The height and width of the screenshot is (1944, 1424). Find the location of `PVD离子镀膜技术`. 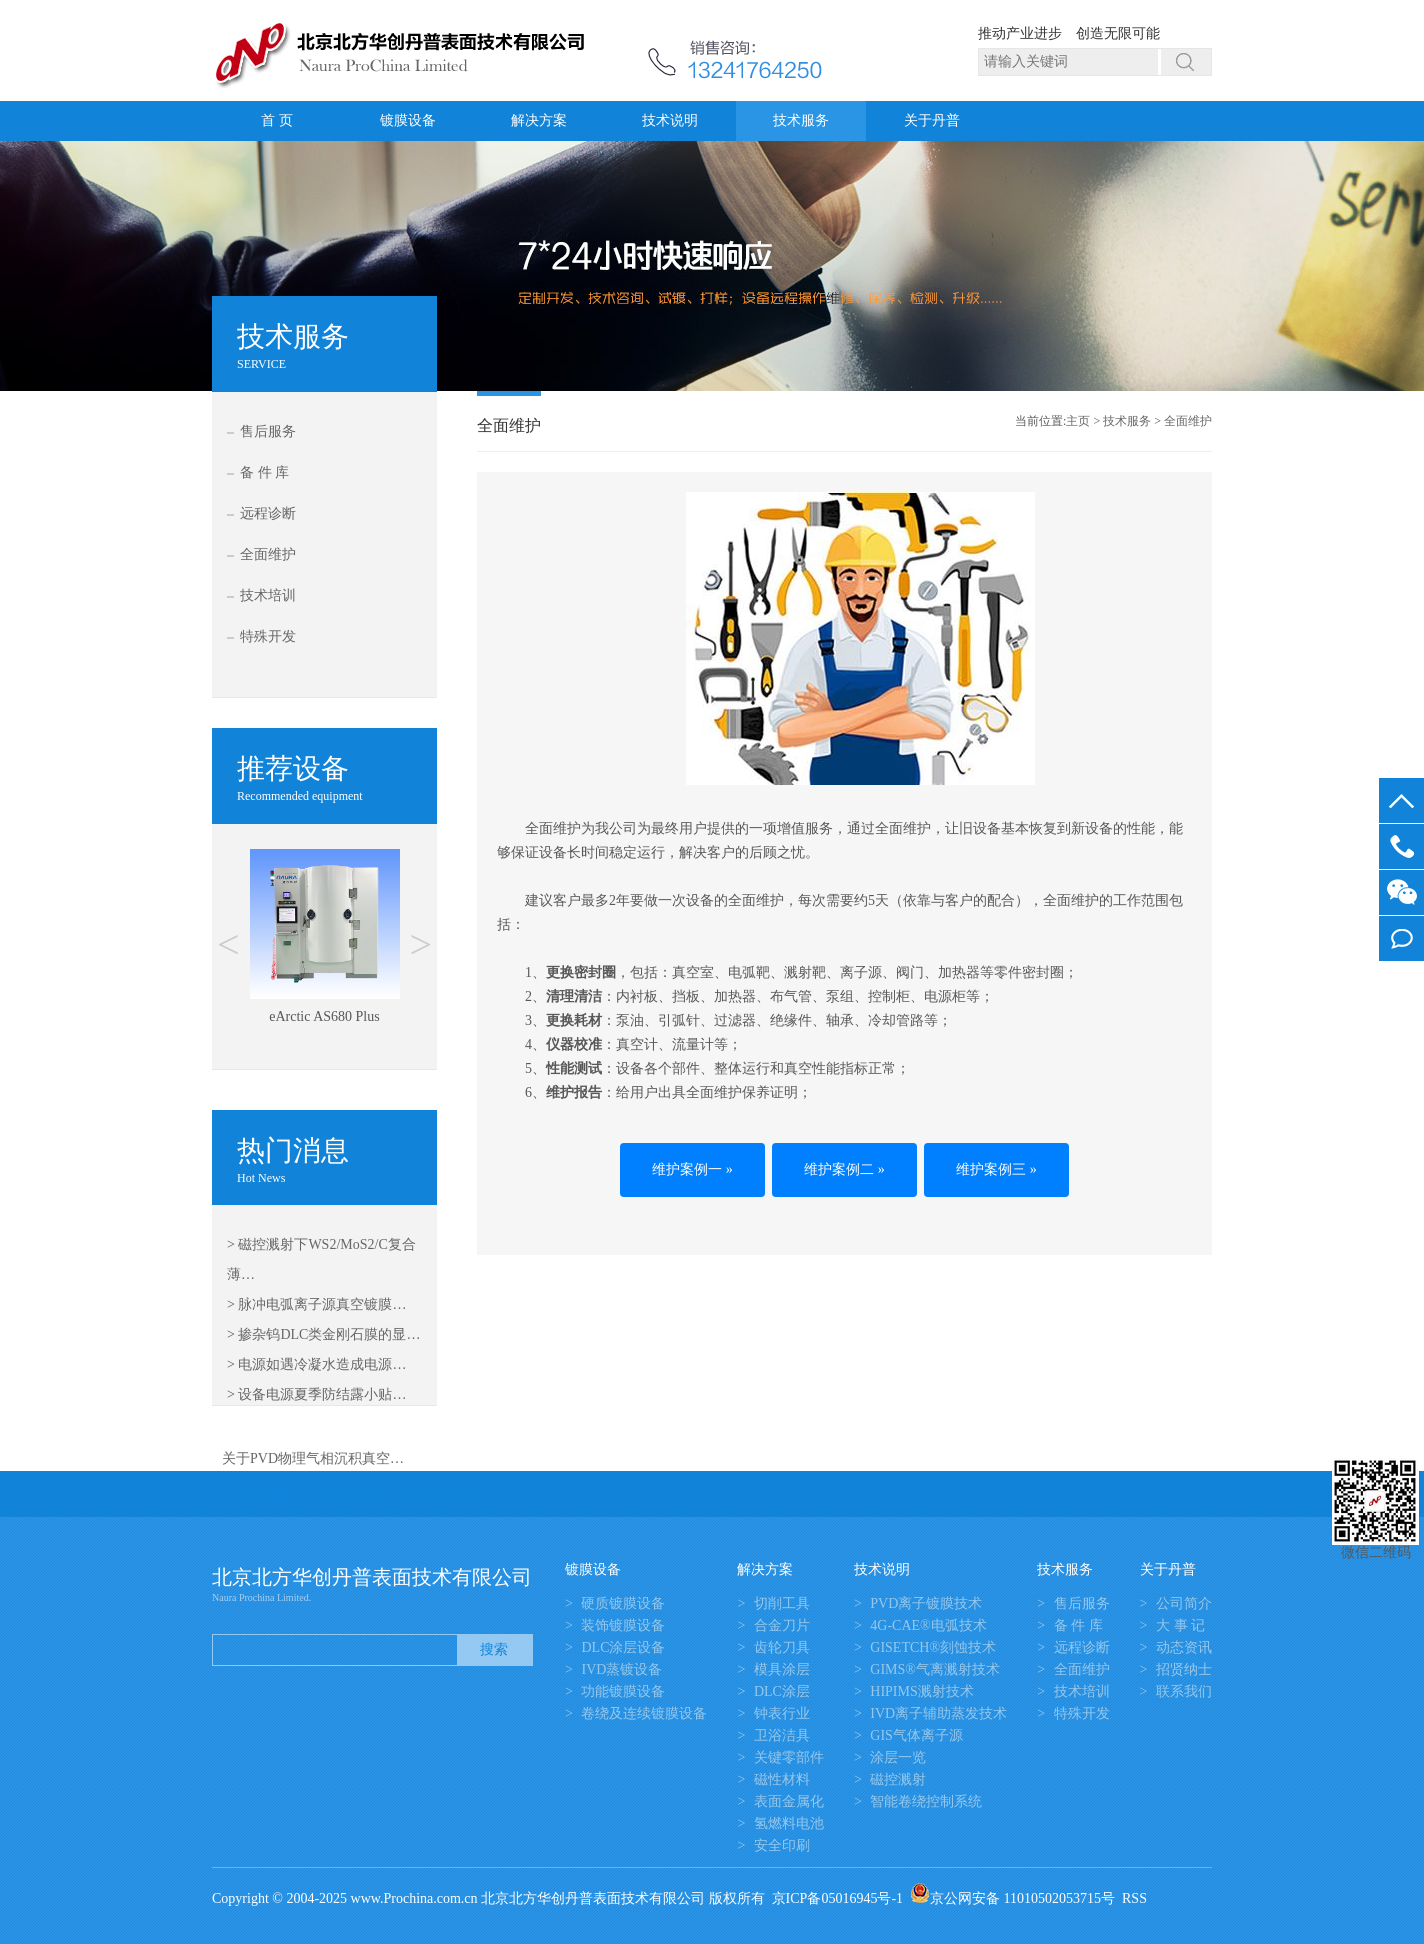

PVD离子镀膜技术 is located at coordinates (926, 1603).